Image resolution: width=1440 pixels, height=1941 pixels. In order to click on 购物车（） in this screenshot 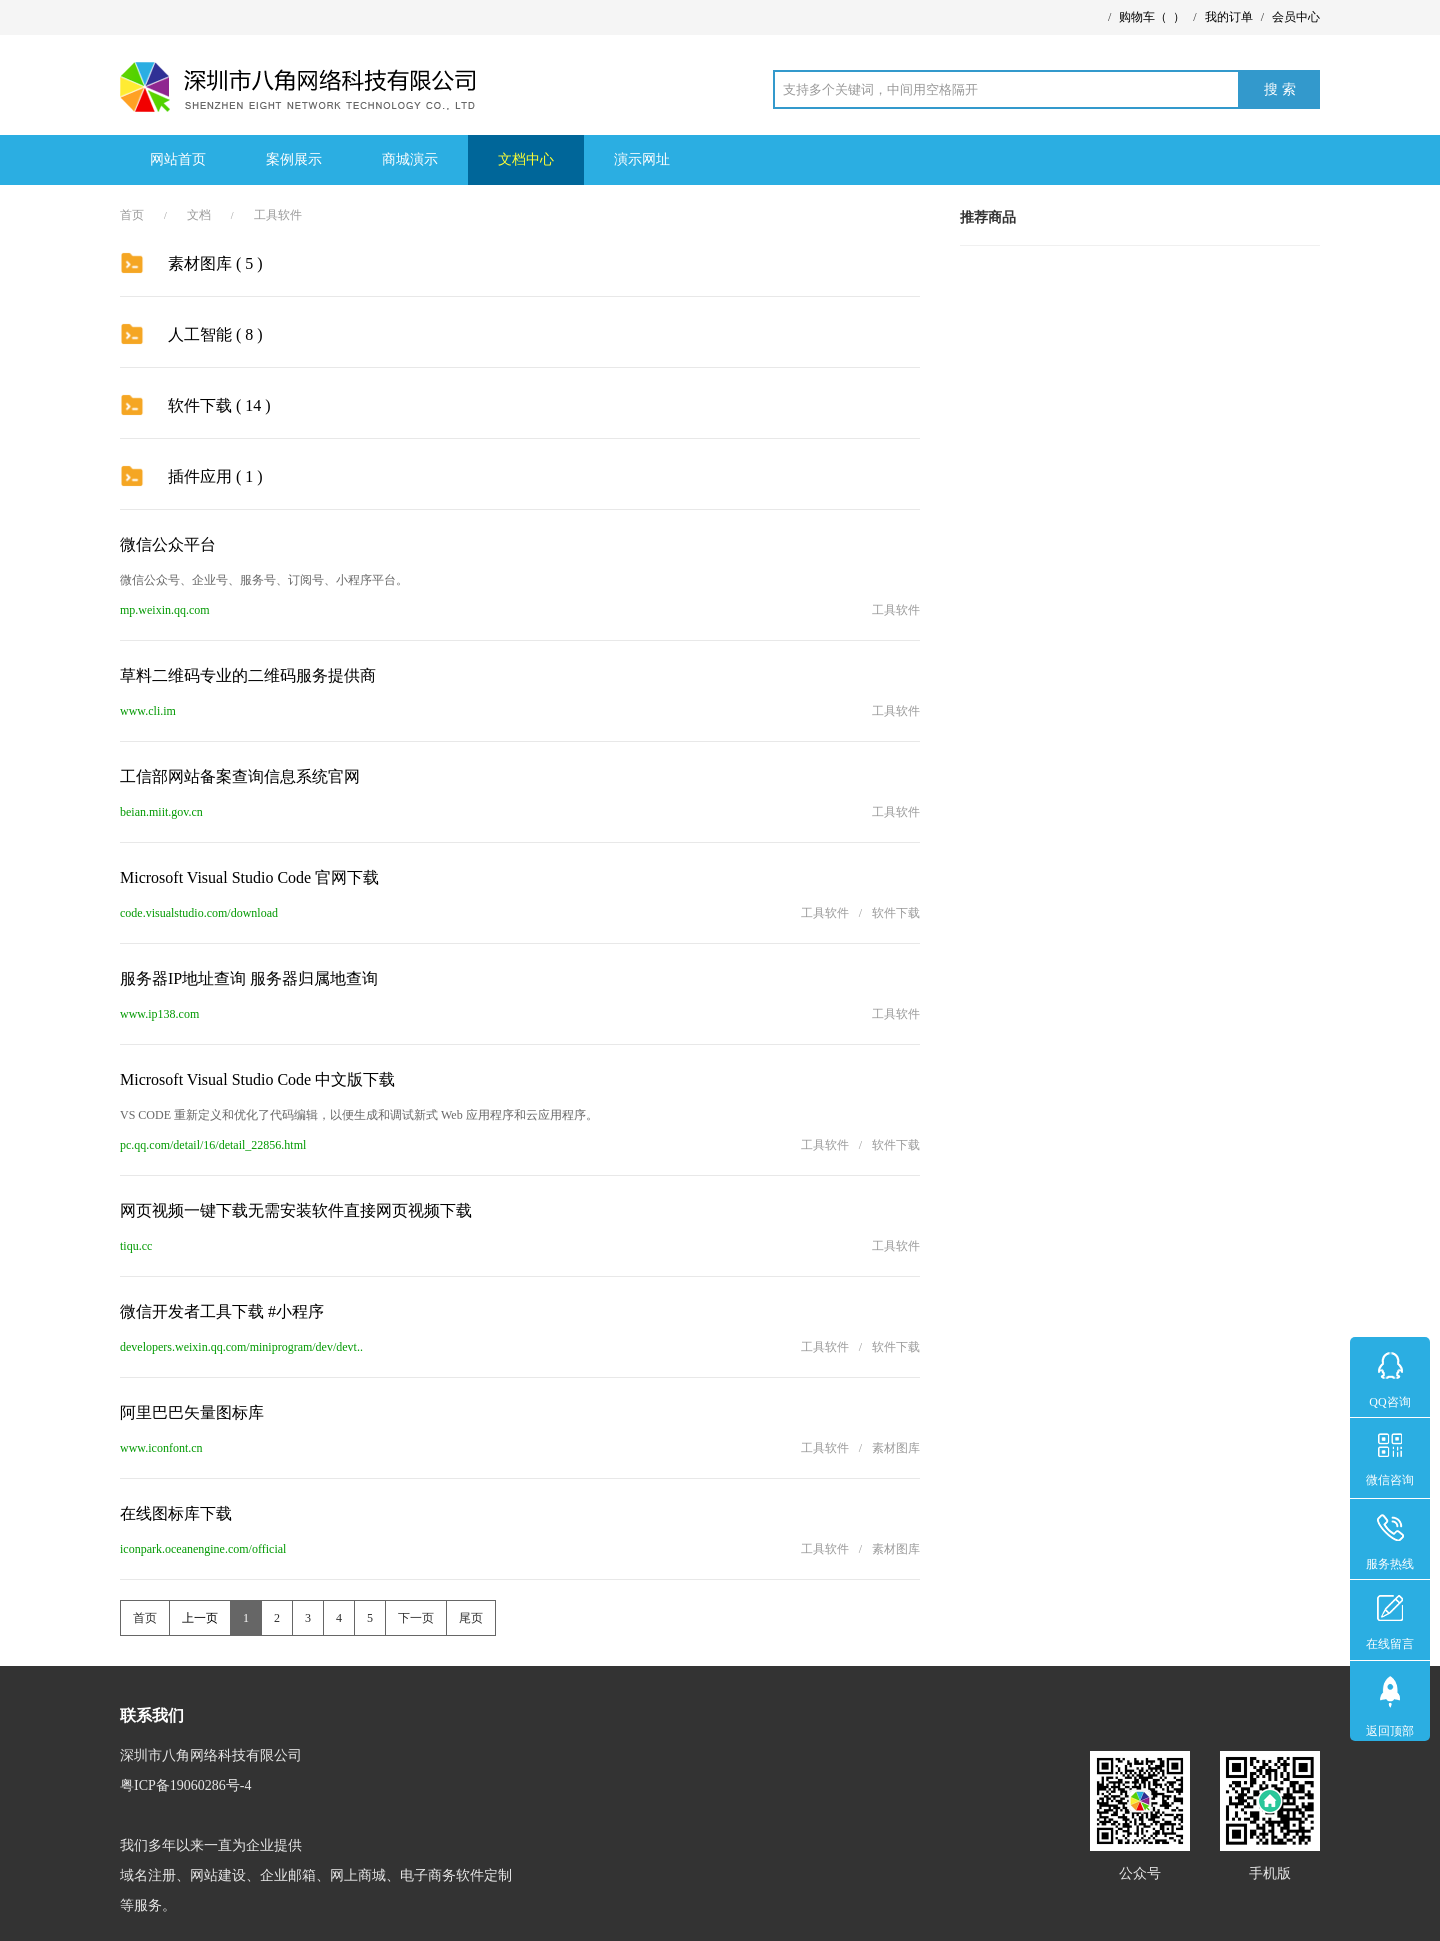, I will do `click(1152, 17)`.